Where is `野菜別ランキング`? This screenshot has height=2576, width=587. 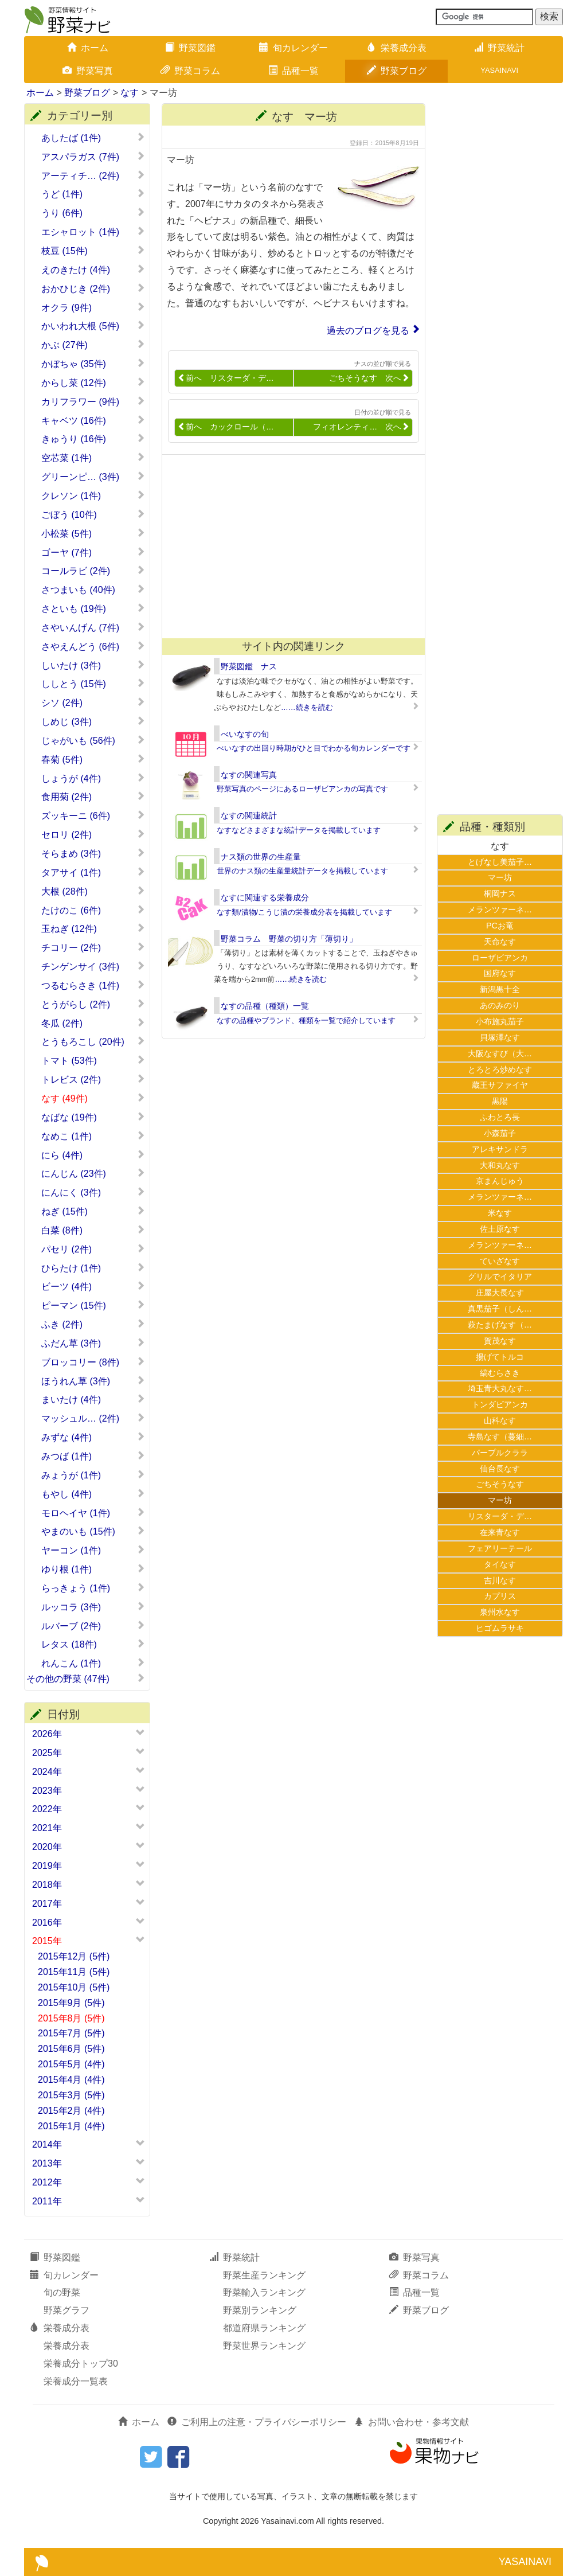 野菜別ランキング is located at coordinates (259, 2310).